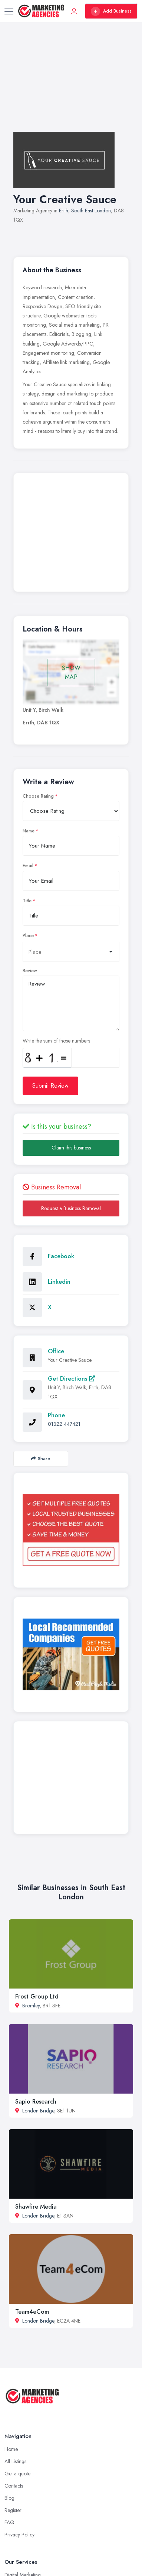 The width and height of the screenshot is (142, 2576). I want to click on Name, so click(28, 831).